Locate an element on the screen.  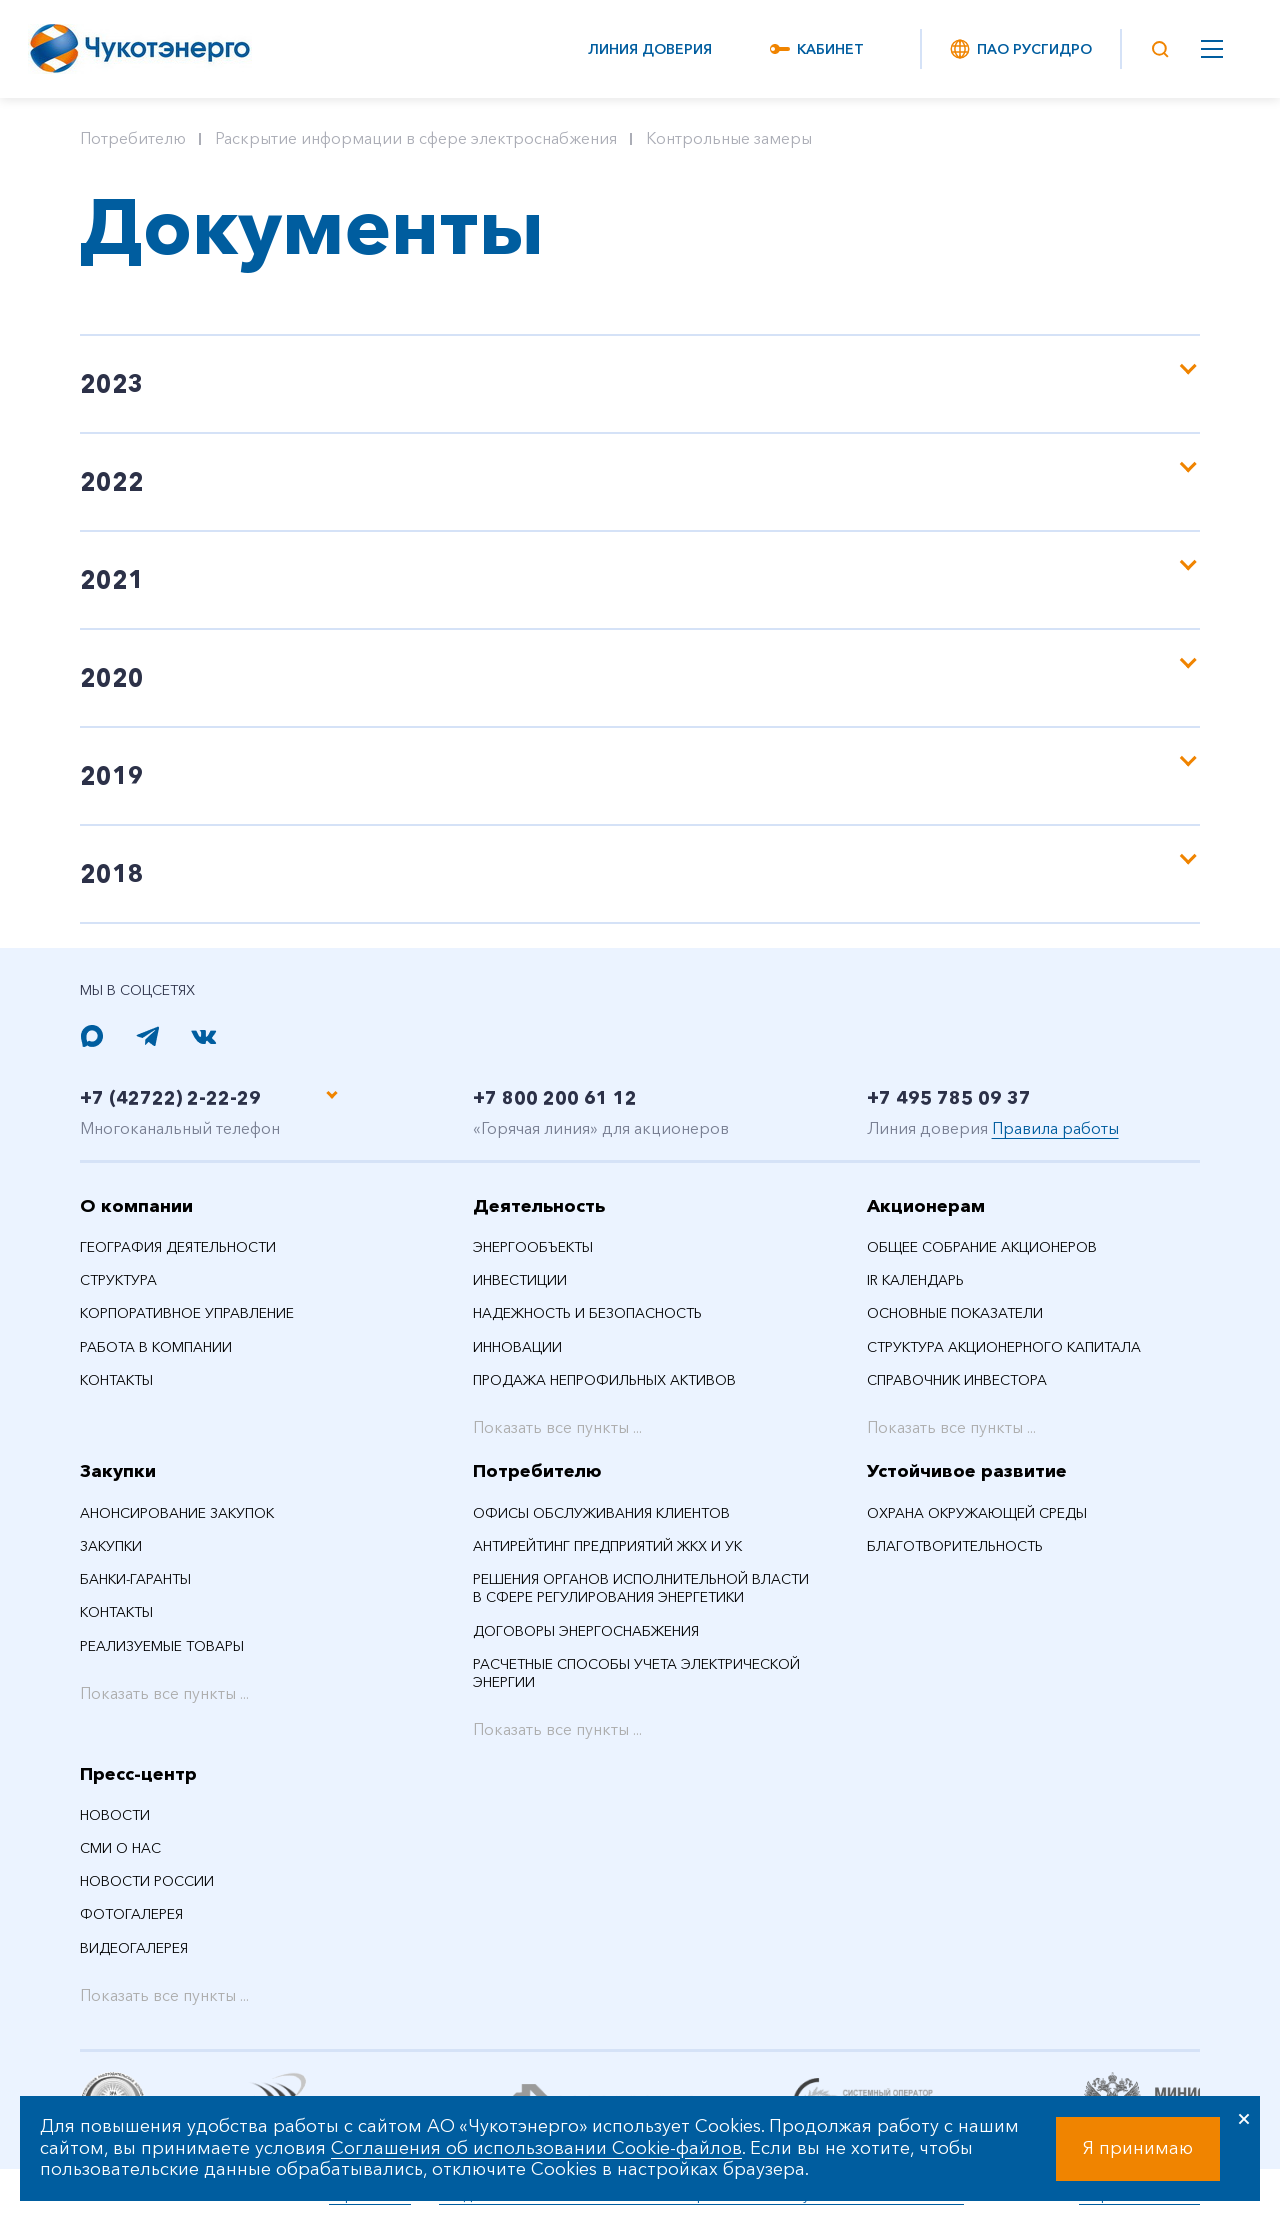
Акционерам is located at coordinates (926, 1205).